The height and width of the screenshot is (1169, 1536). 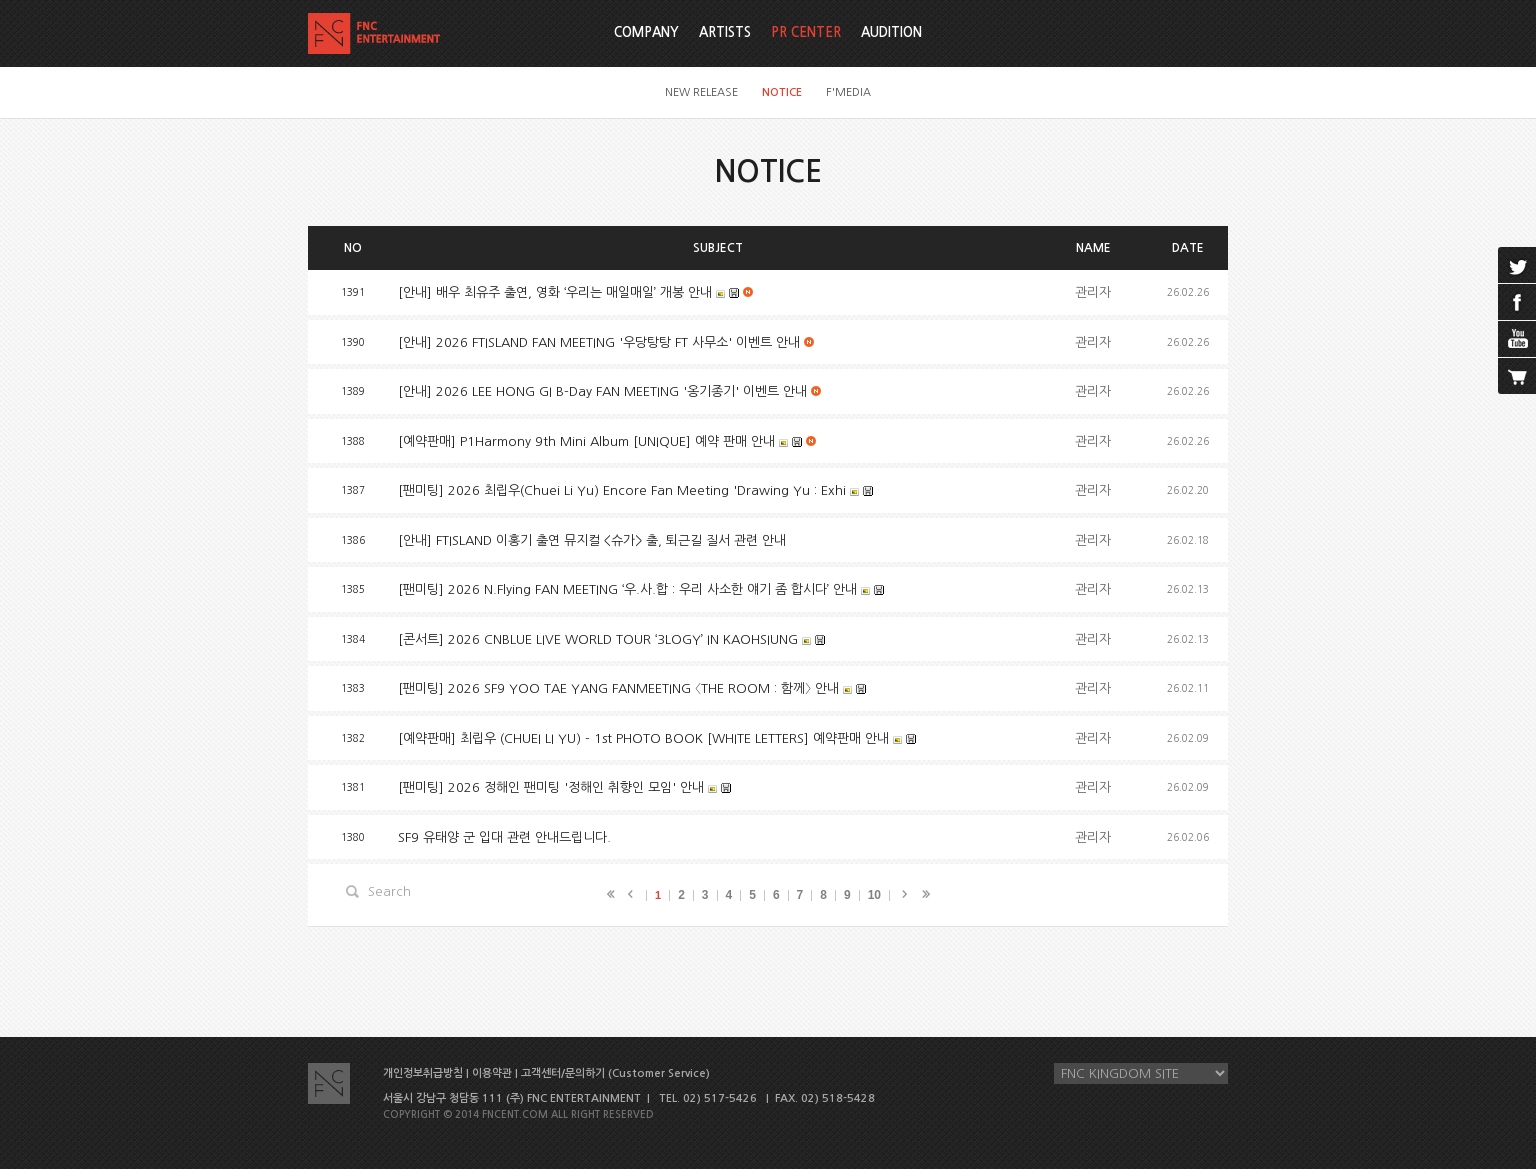 I want to click on 10, so click(x=874, y=895).